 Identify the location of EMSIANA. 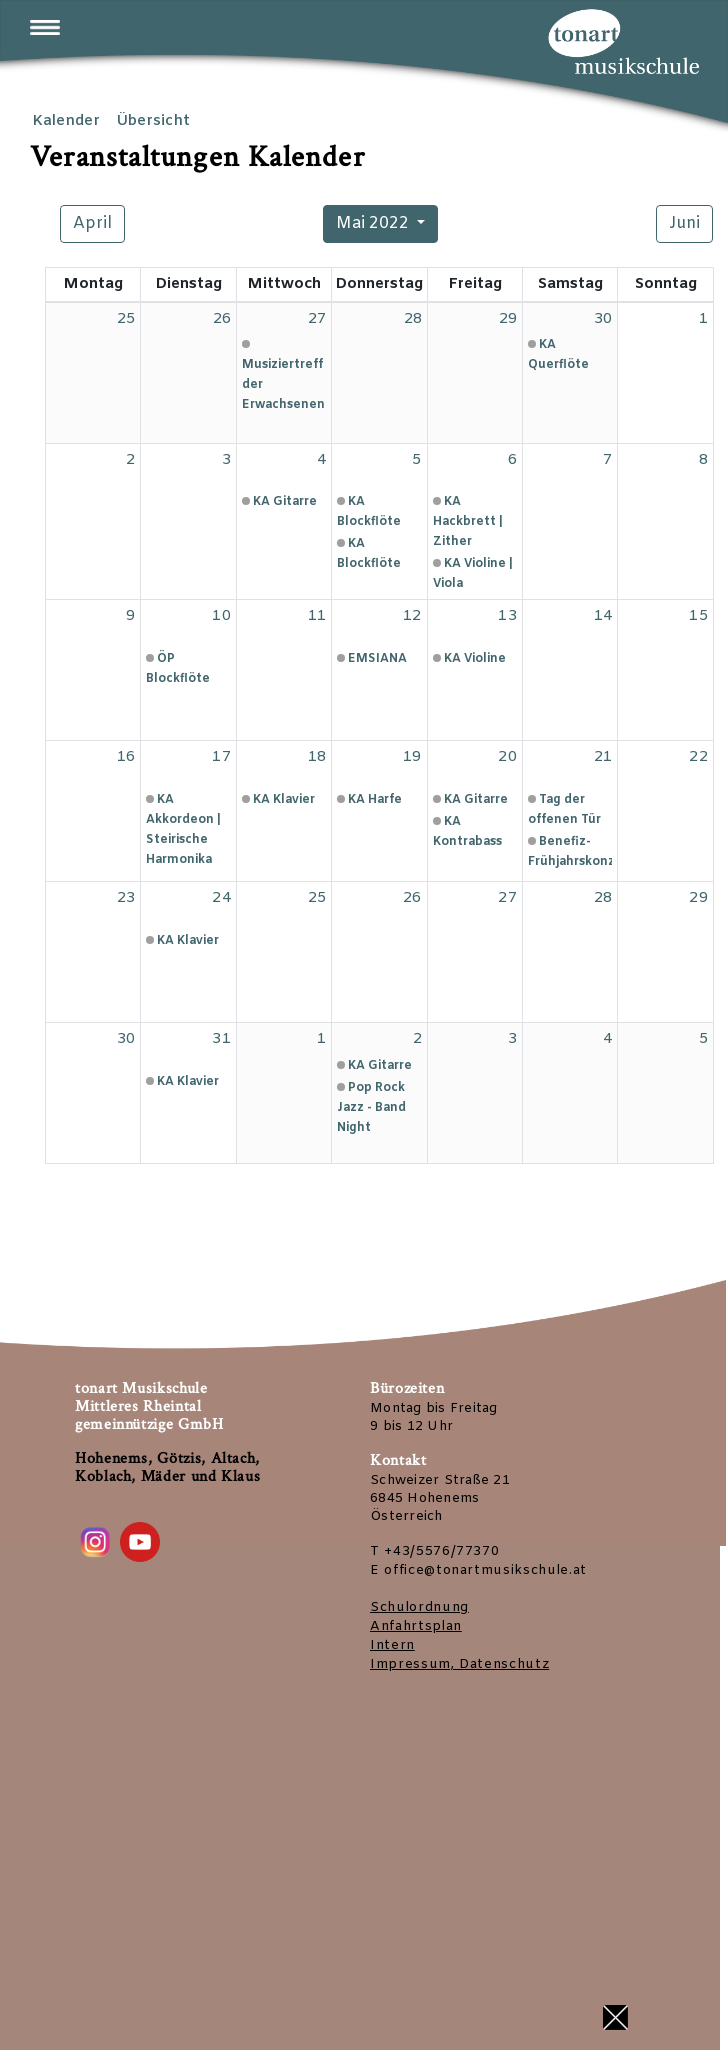
(377, 659).